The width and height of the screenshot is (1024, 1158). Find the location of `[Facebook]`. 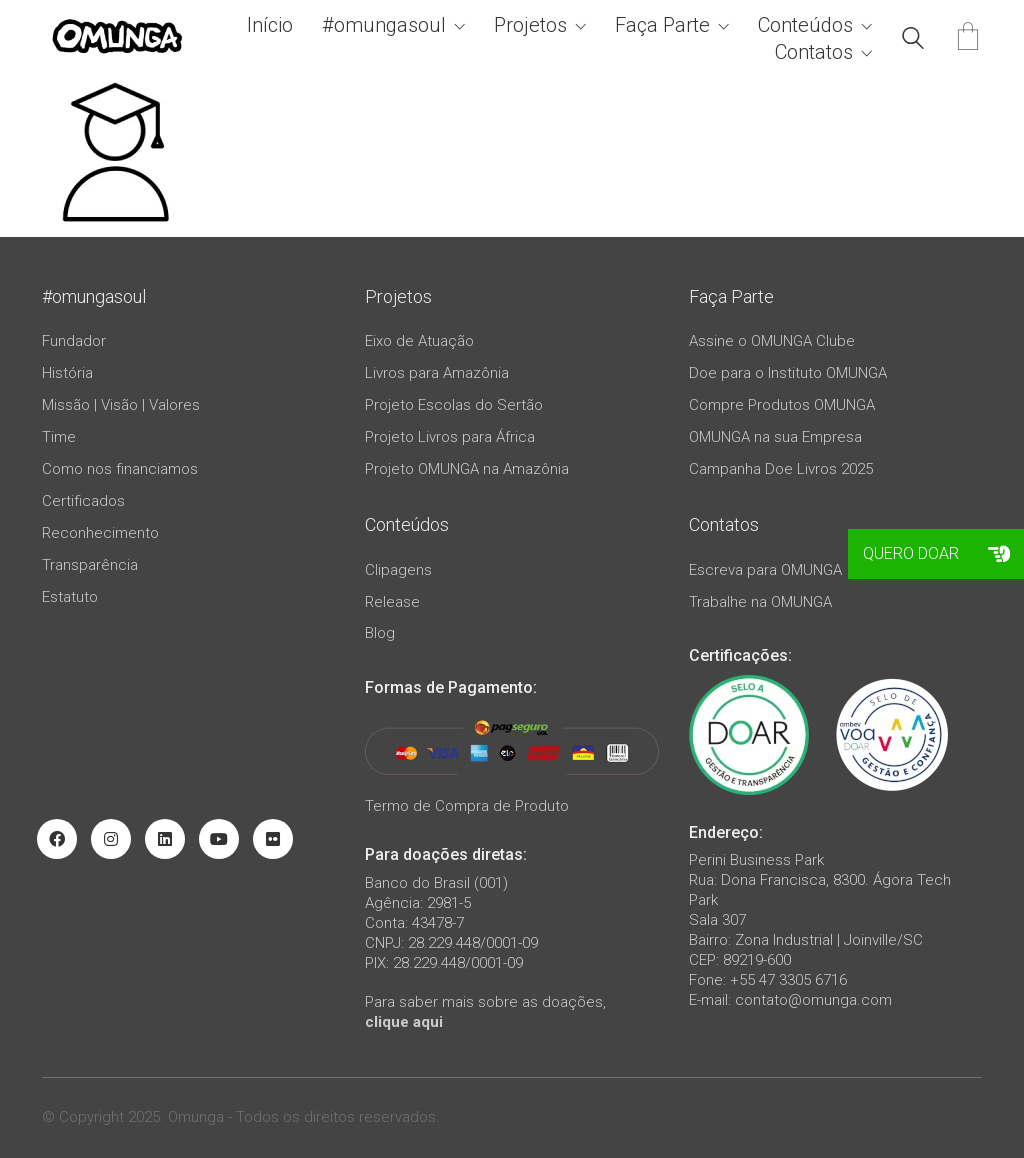

[Facebook] is located at coordinates (57, 839).